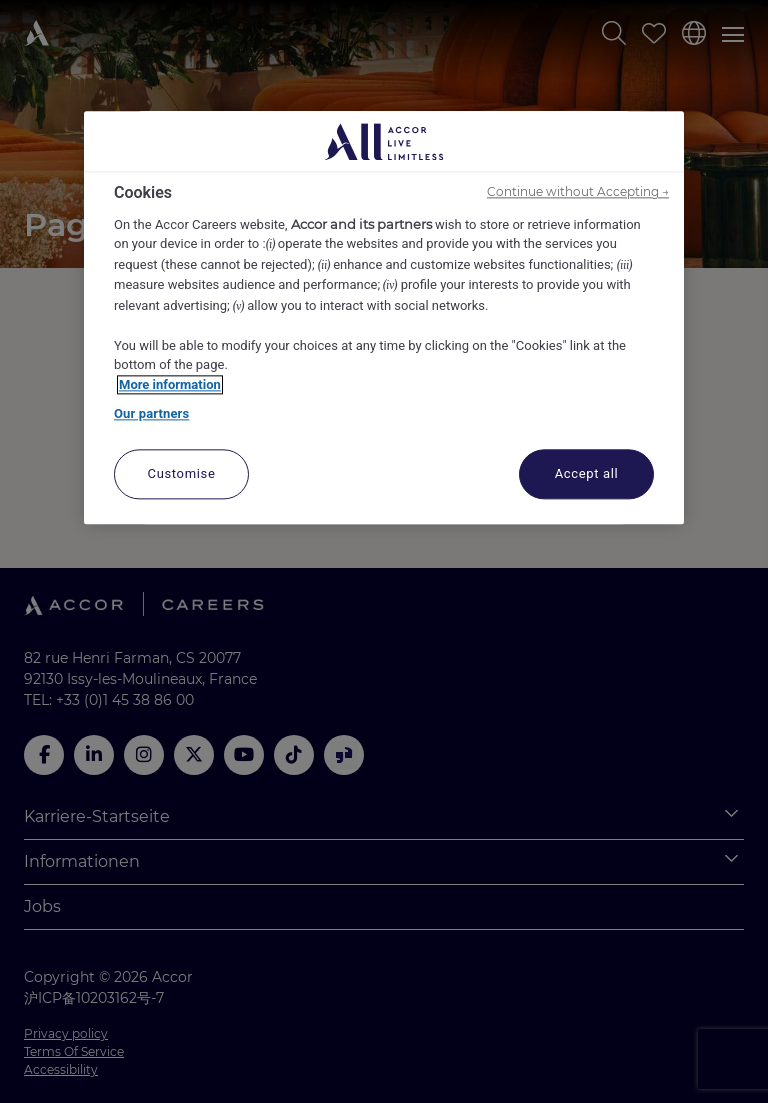 The width and height of the screenshot is (768, 1103). What do you see at coordinates (384, 318) in the screenshot?
I see `[region]` at bounding box center [384, 318].